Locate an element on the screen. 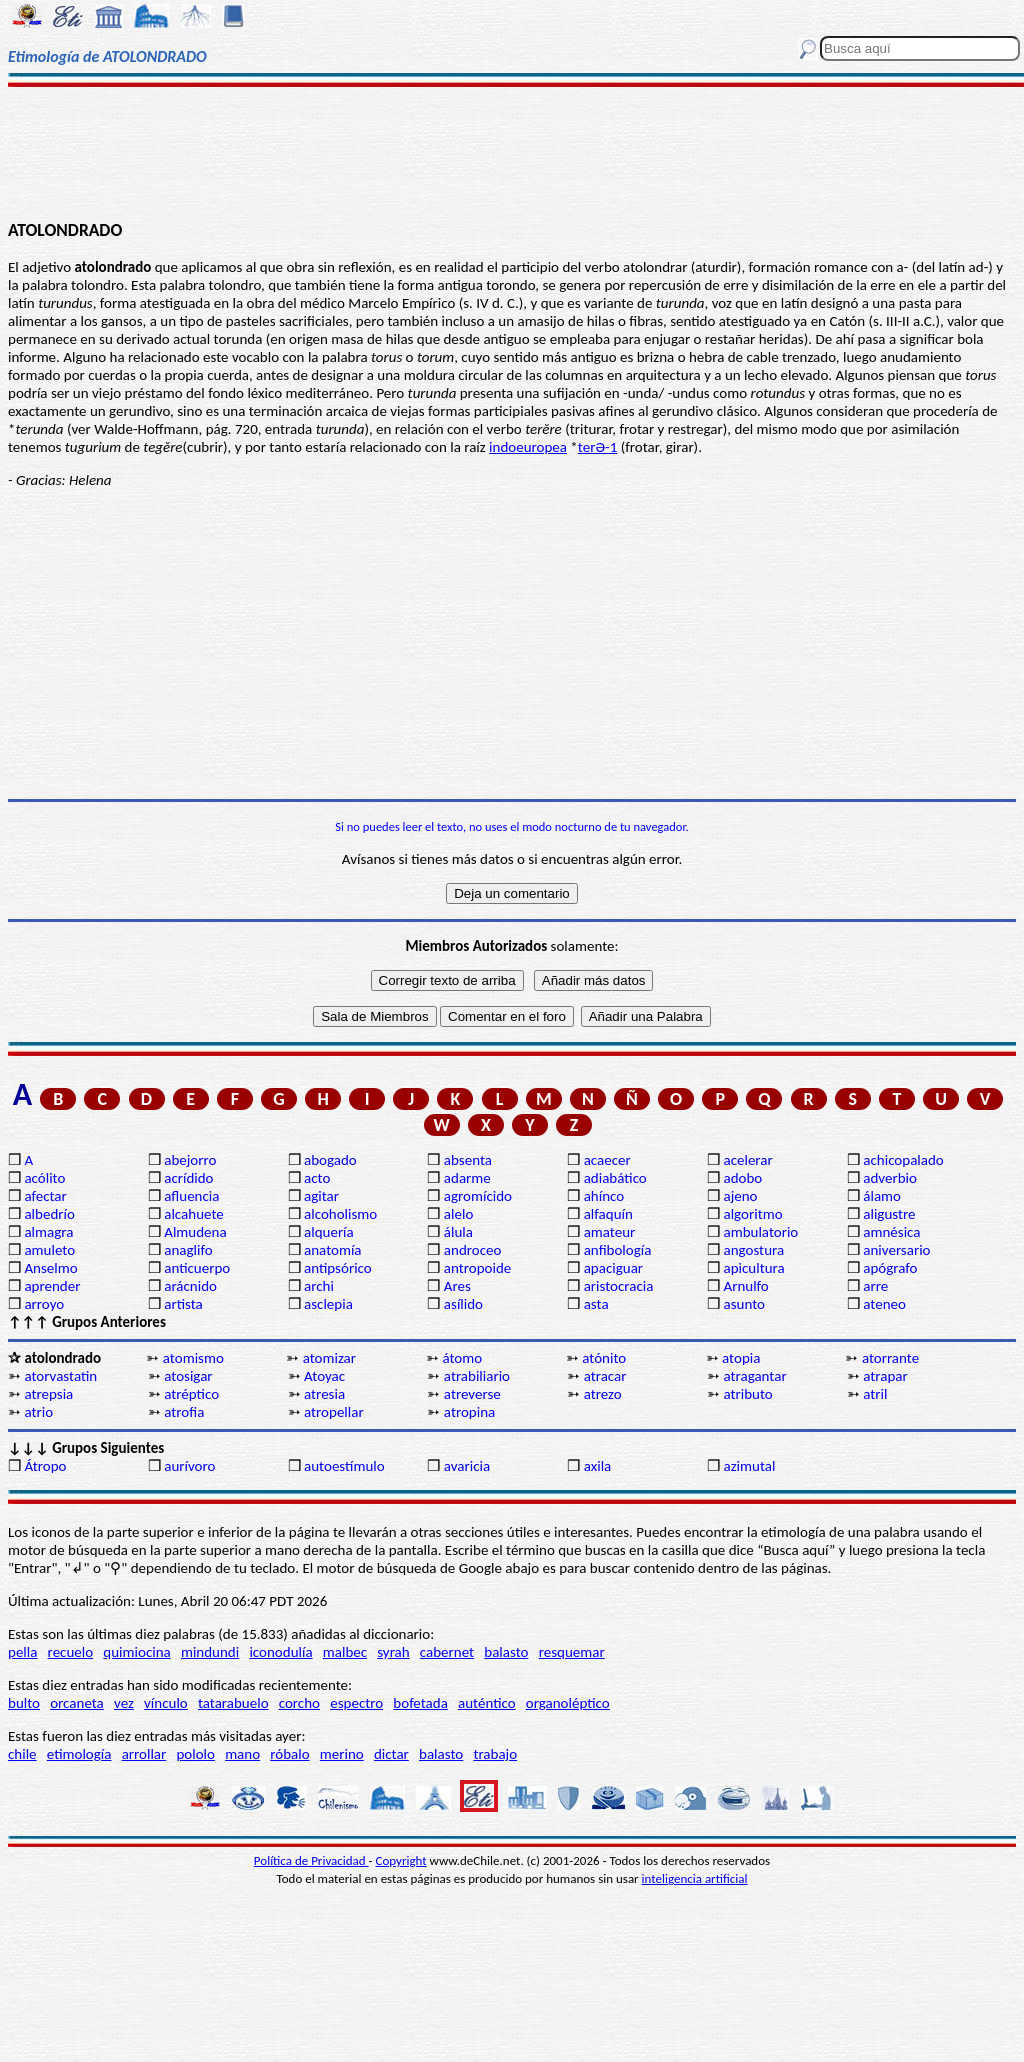 This screenshot has width=1024, height=2062. abejorro is located at coordinates (190, 1160).